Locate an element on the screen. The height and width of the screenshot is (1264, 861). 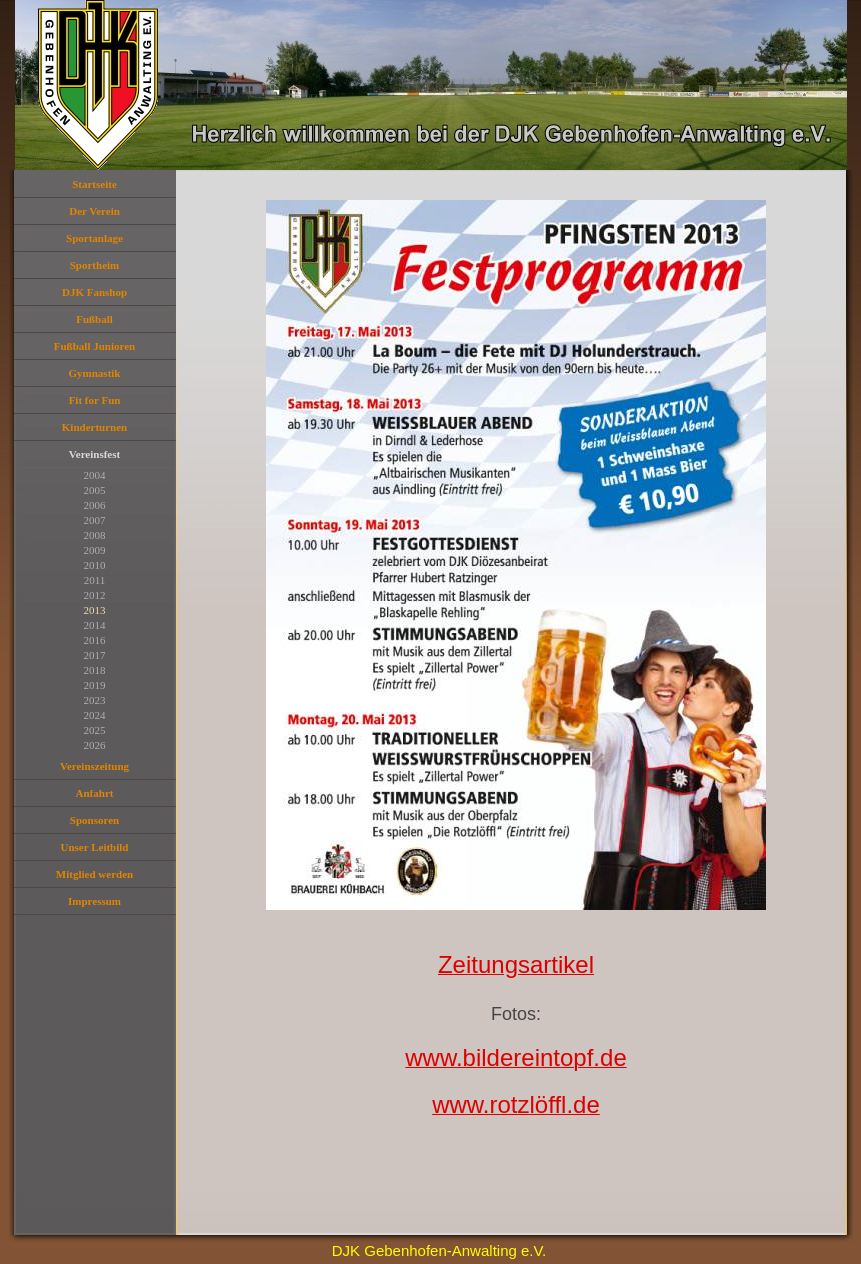
2013 is located at coordinates (95, 610).